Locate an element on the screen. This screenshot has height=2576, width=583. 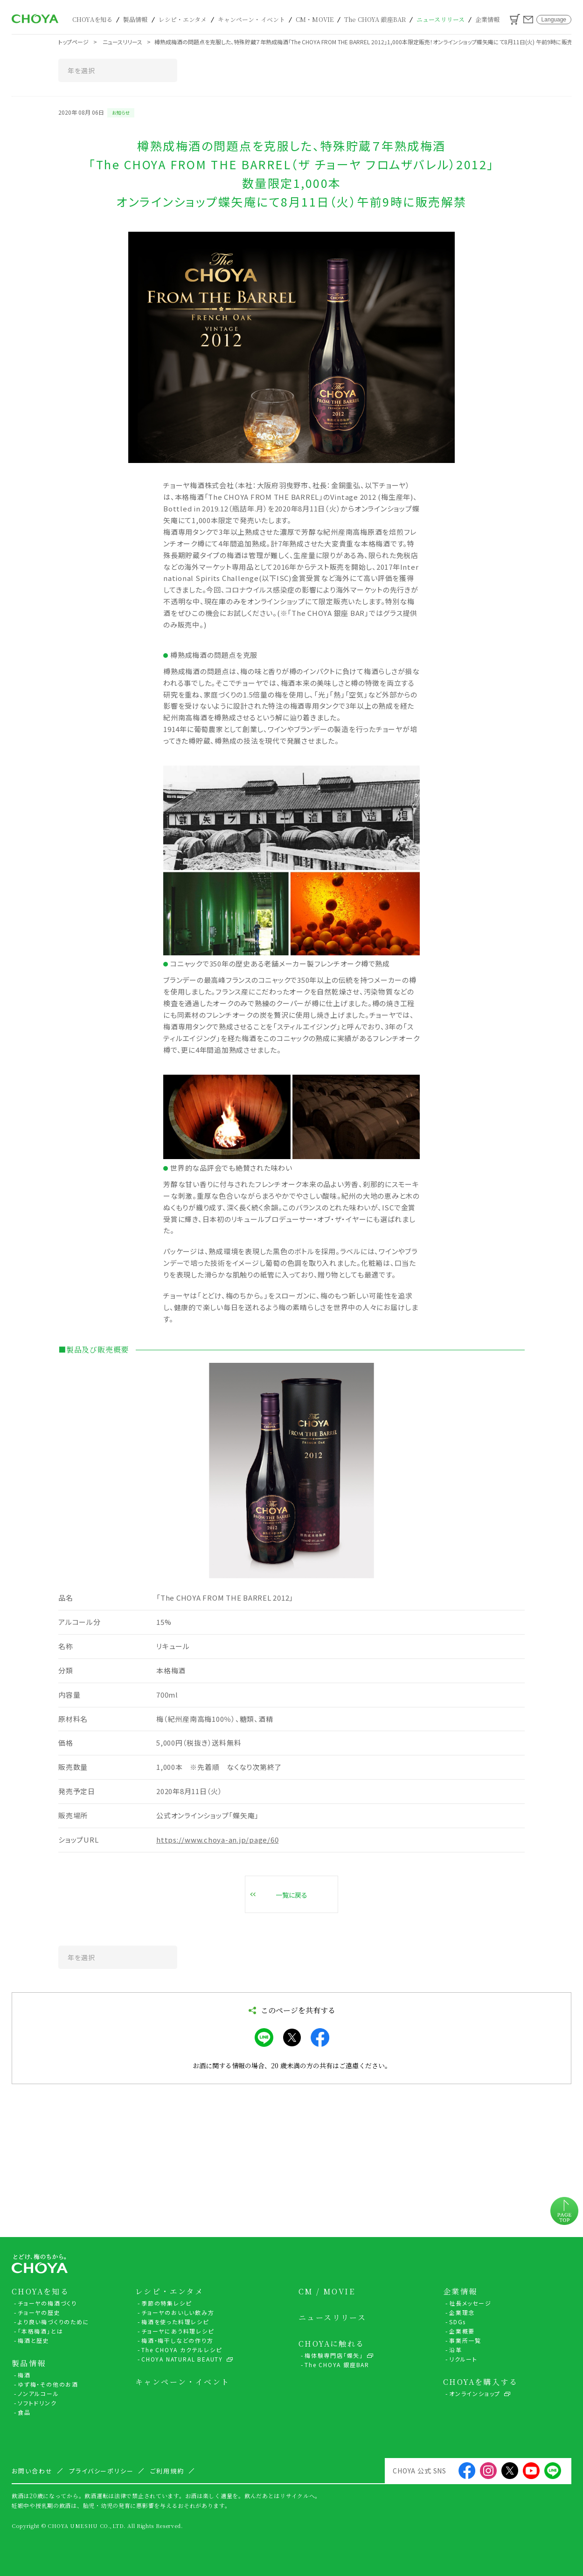
CM / MOVIE is located at coordinates (326, 2291).